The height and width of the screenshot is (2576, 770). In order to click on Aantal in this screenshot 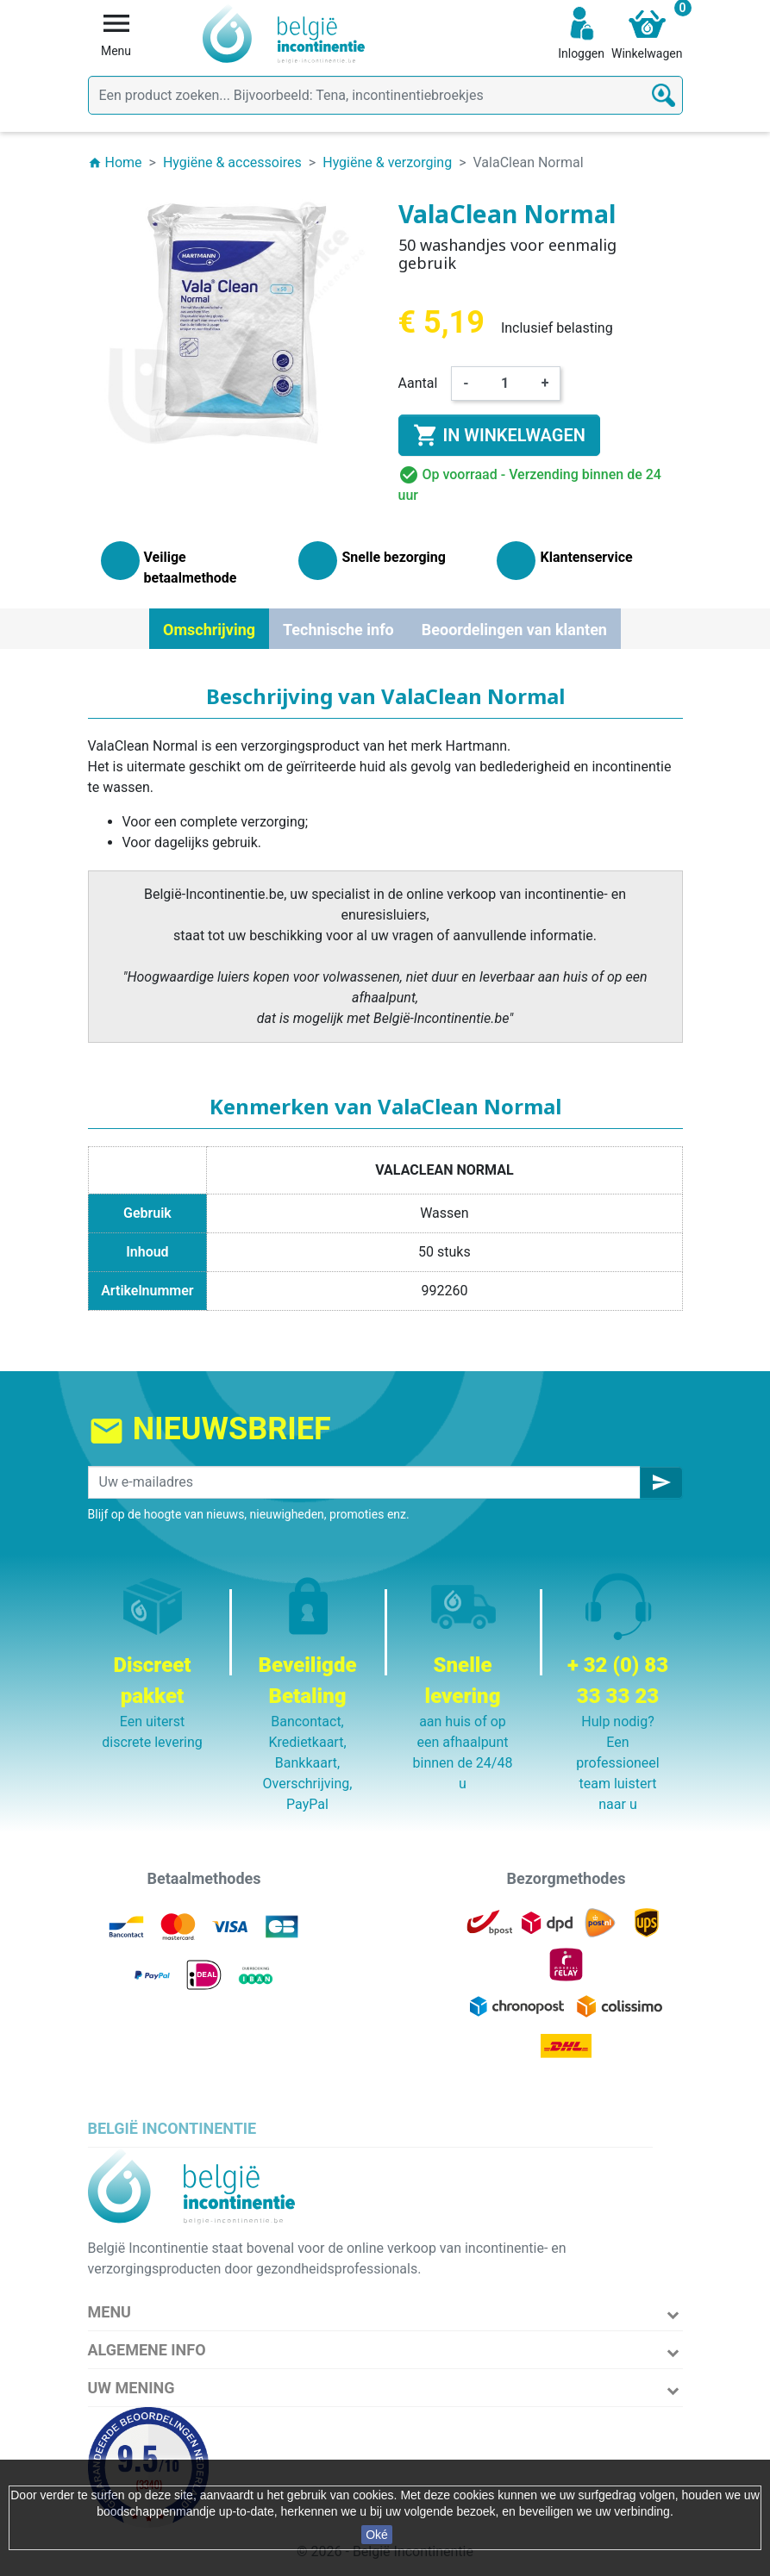, I will do `click(418, 383)`.